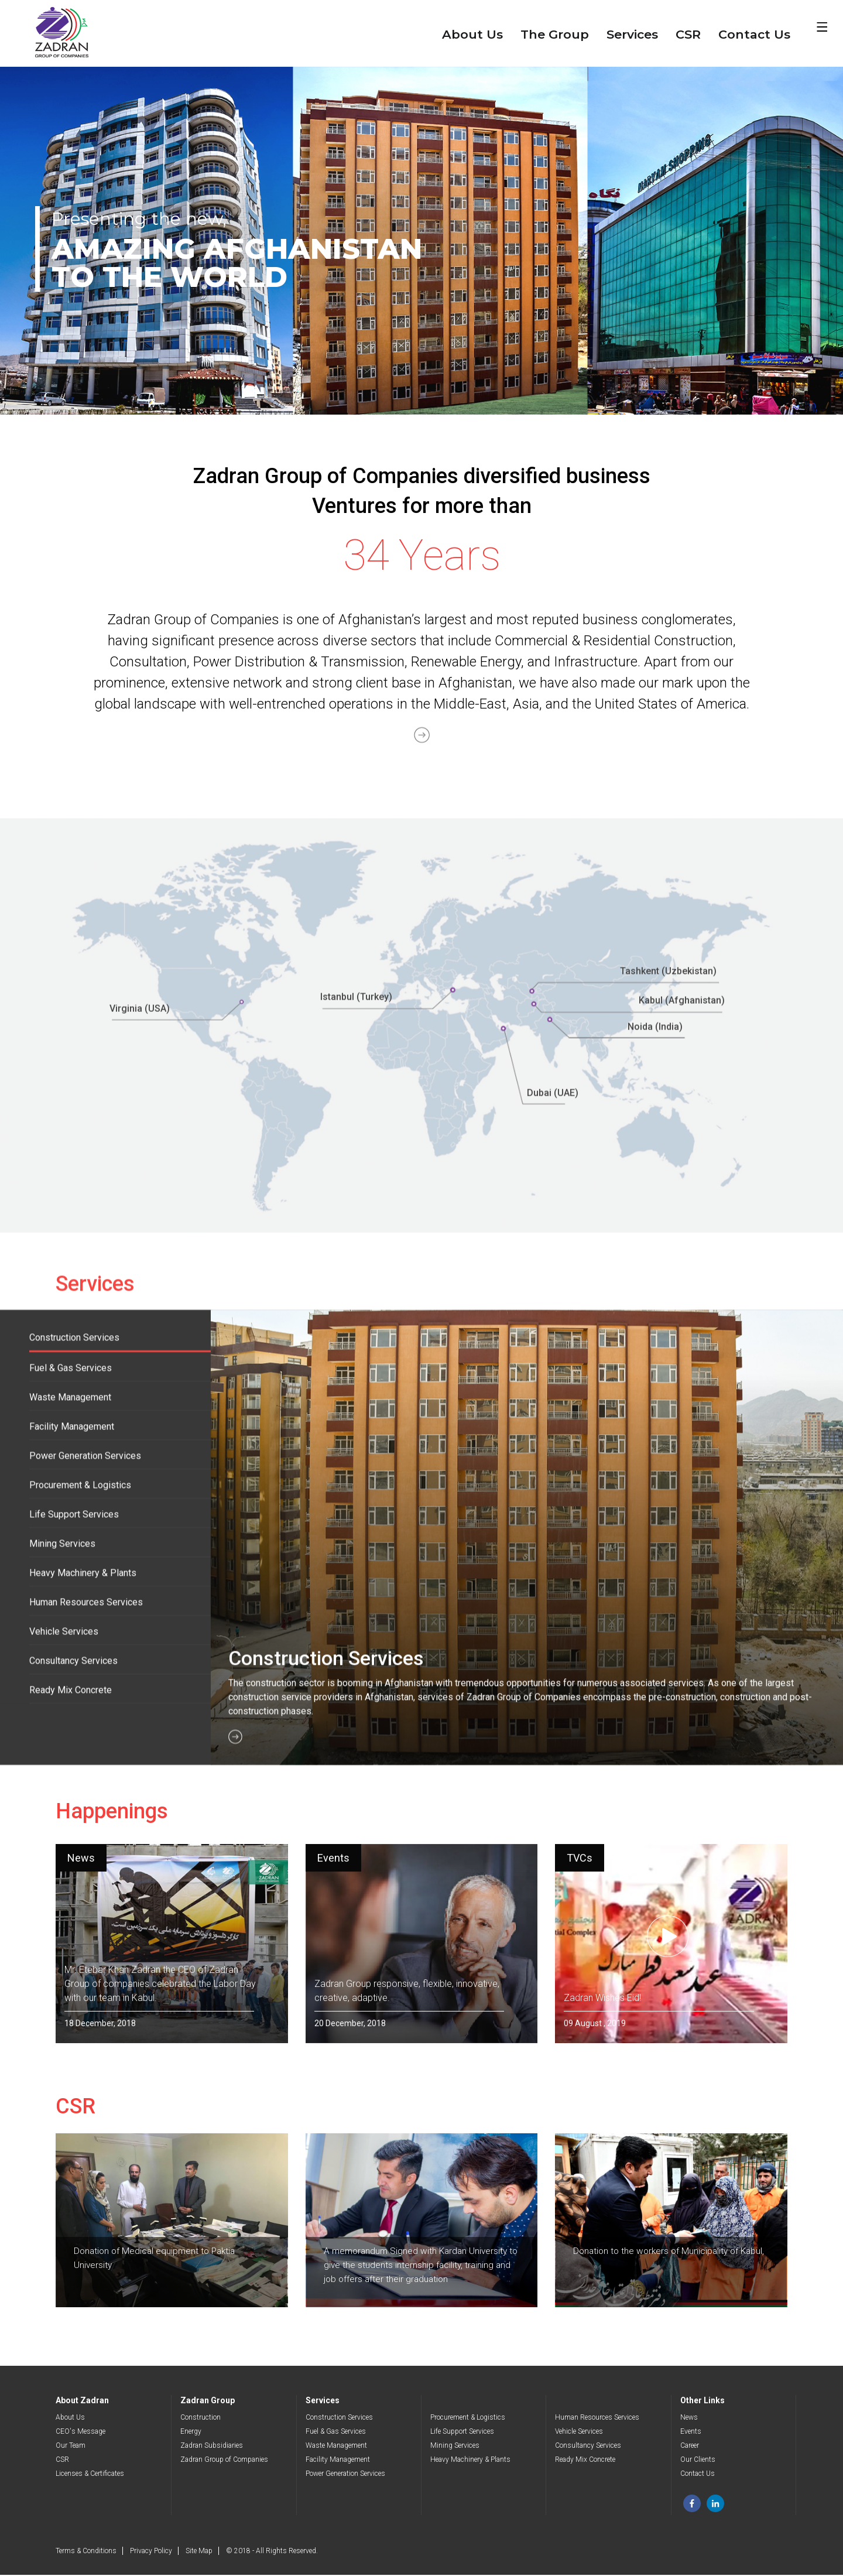 The width and height of the screenshot is (843, 2576). I want to click on Contact Us, so click(754, 34).